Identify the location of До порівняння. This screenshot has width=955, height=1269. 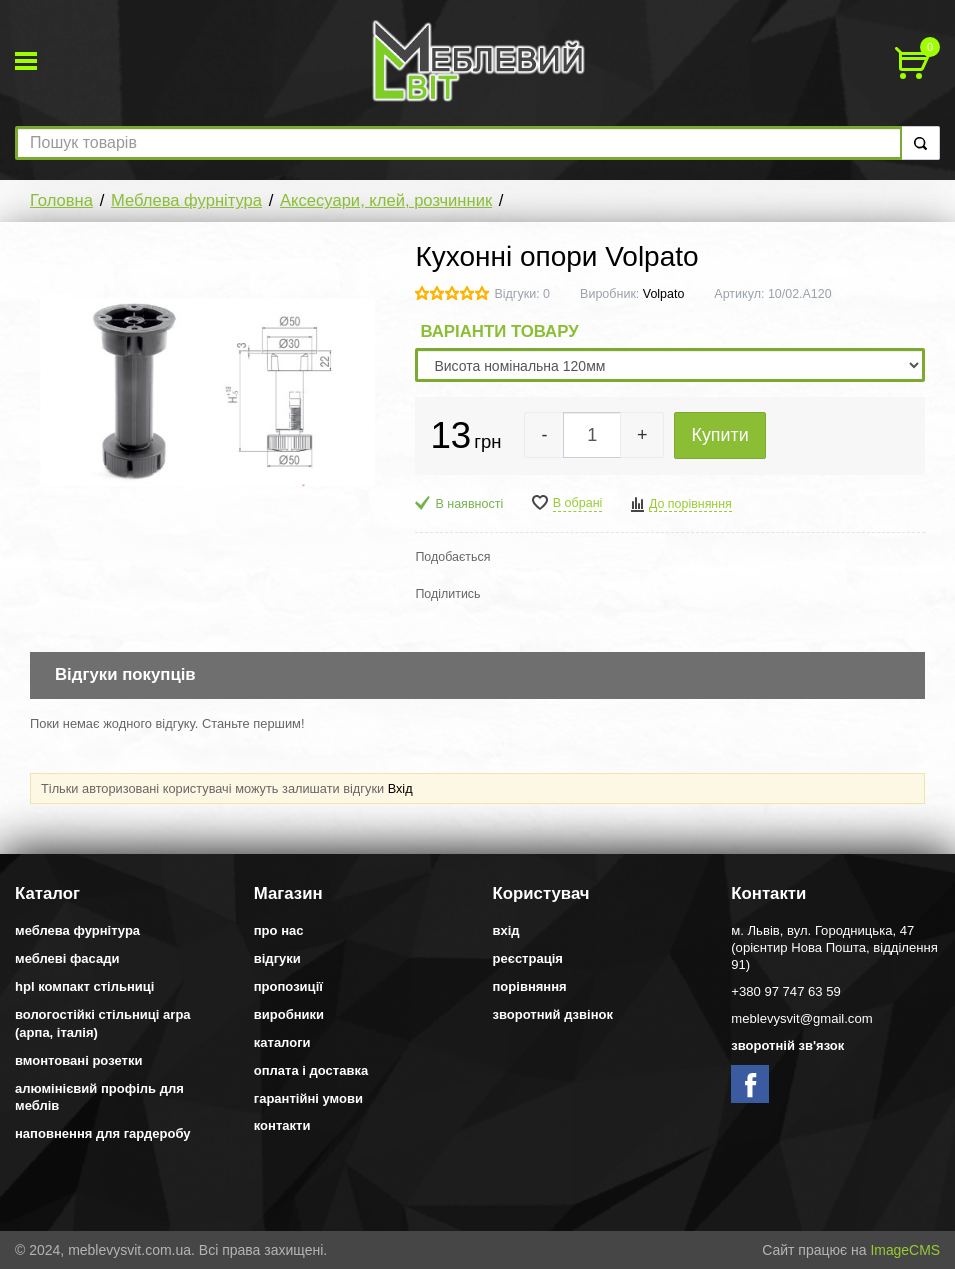
(690, 504).